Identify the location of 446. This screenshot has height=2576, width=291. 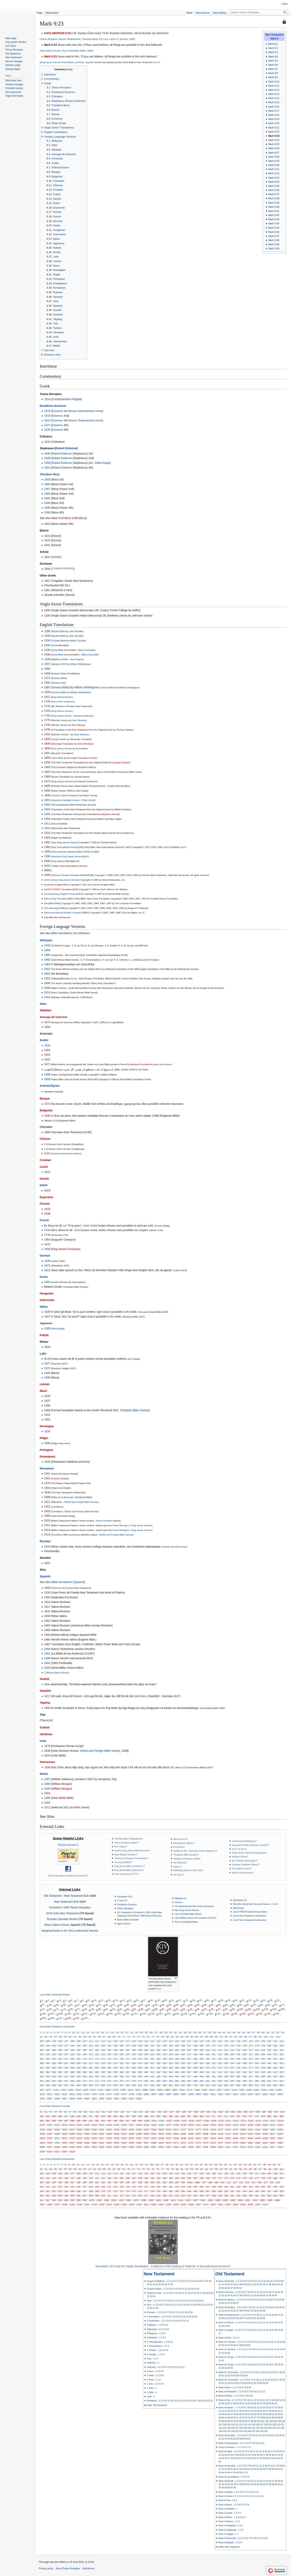
(183, 2076).